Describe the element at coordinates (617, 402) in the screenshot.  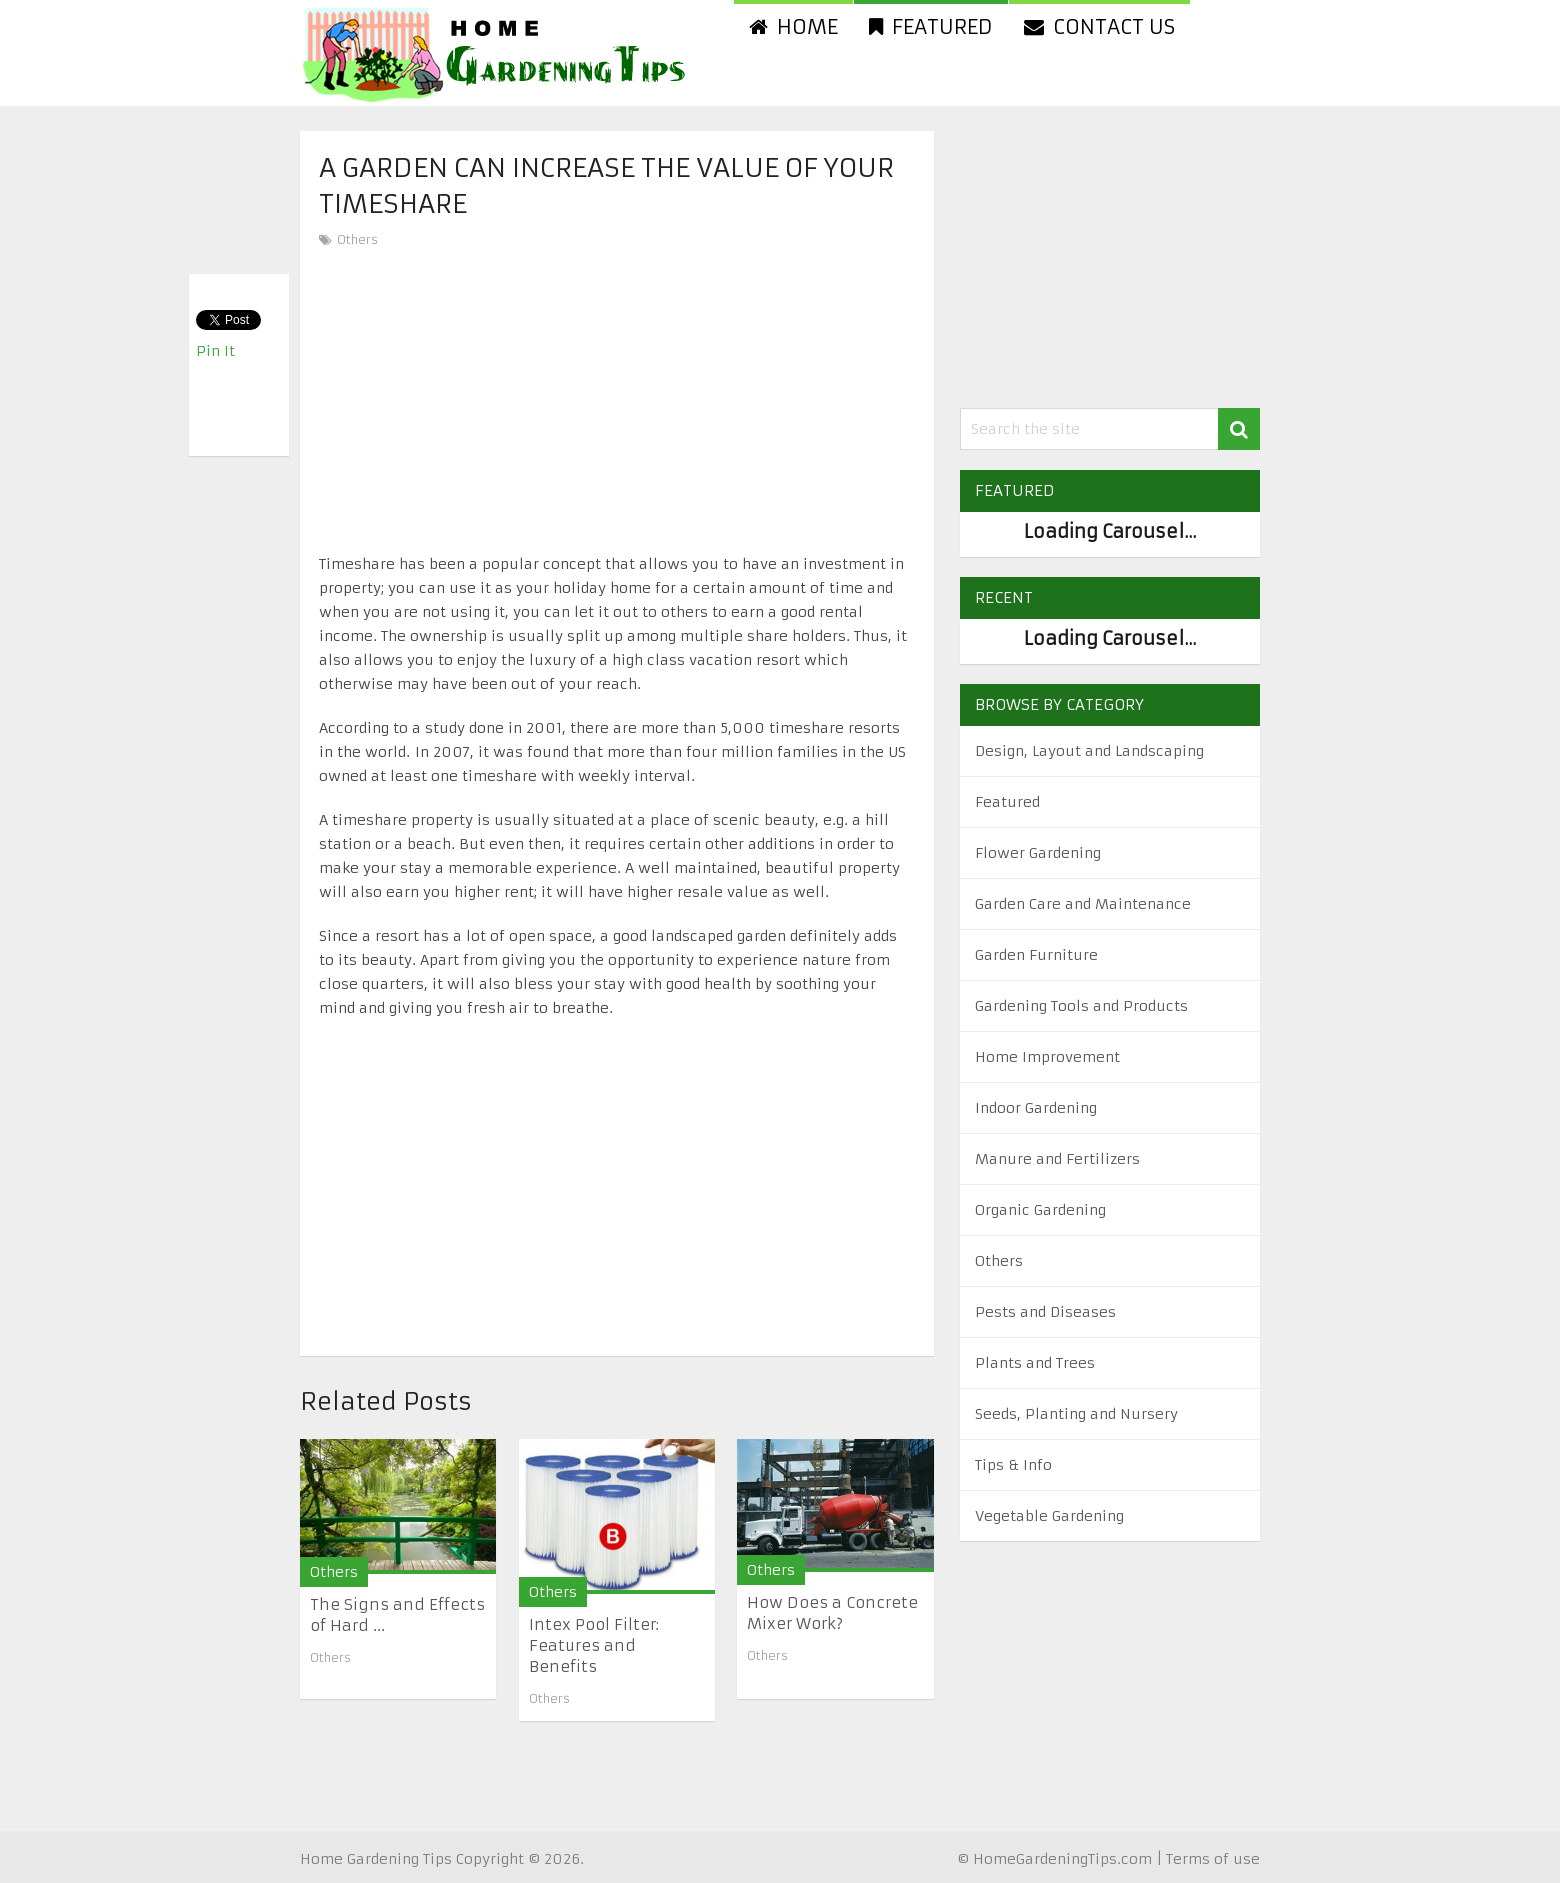
I see `[Advertisement]` at that location.